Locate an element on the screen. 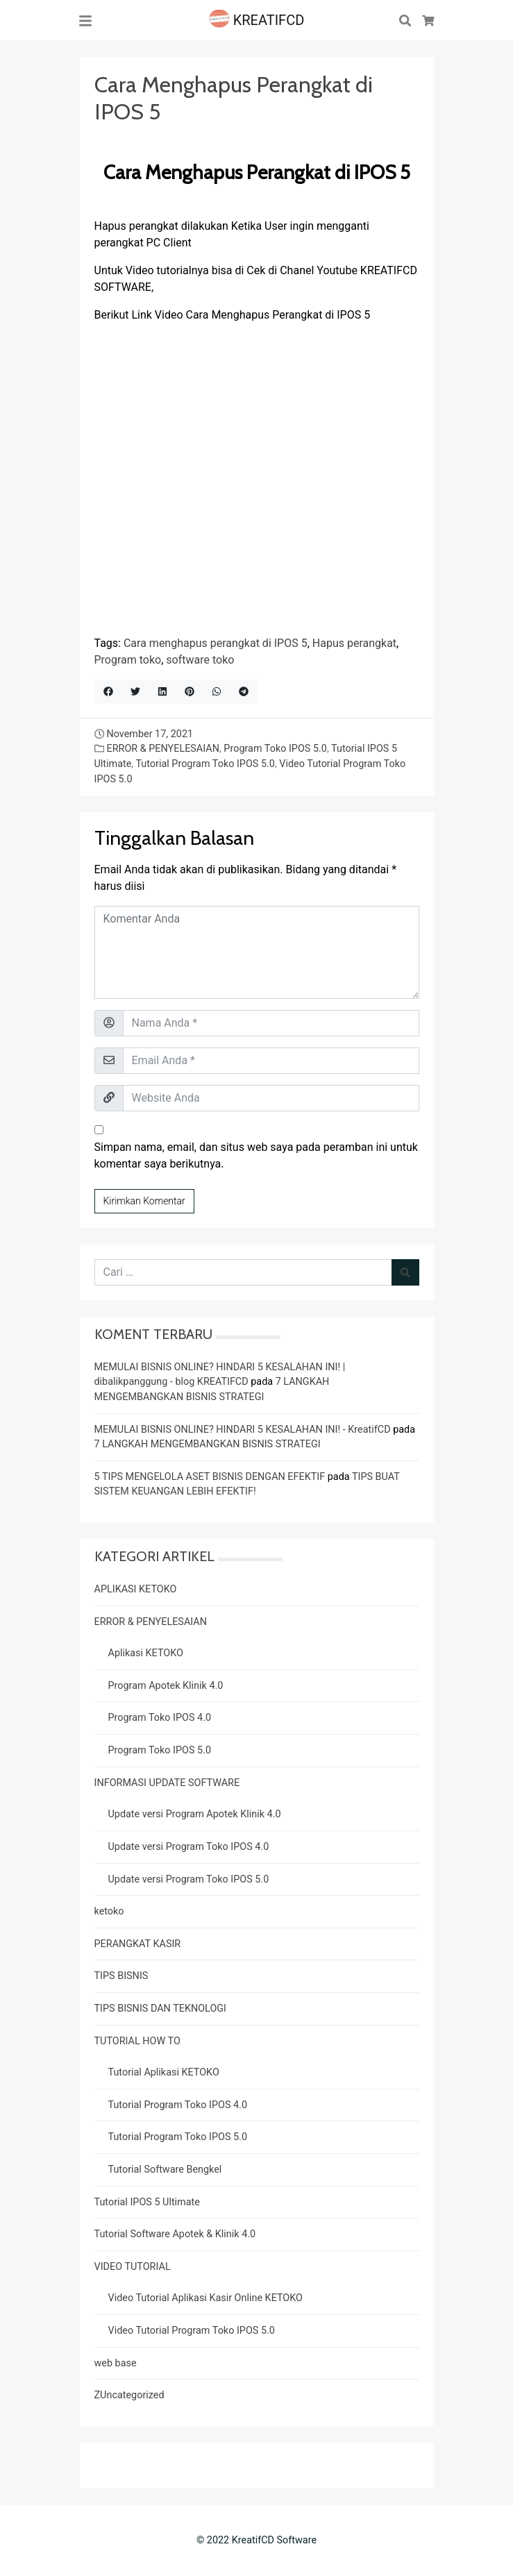  Tutorial IPOS 5 Ultimate is located at coordinates (147, 2202).